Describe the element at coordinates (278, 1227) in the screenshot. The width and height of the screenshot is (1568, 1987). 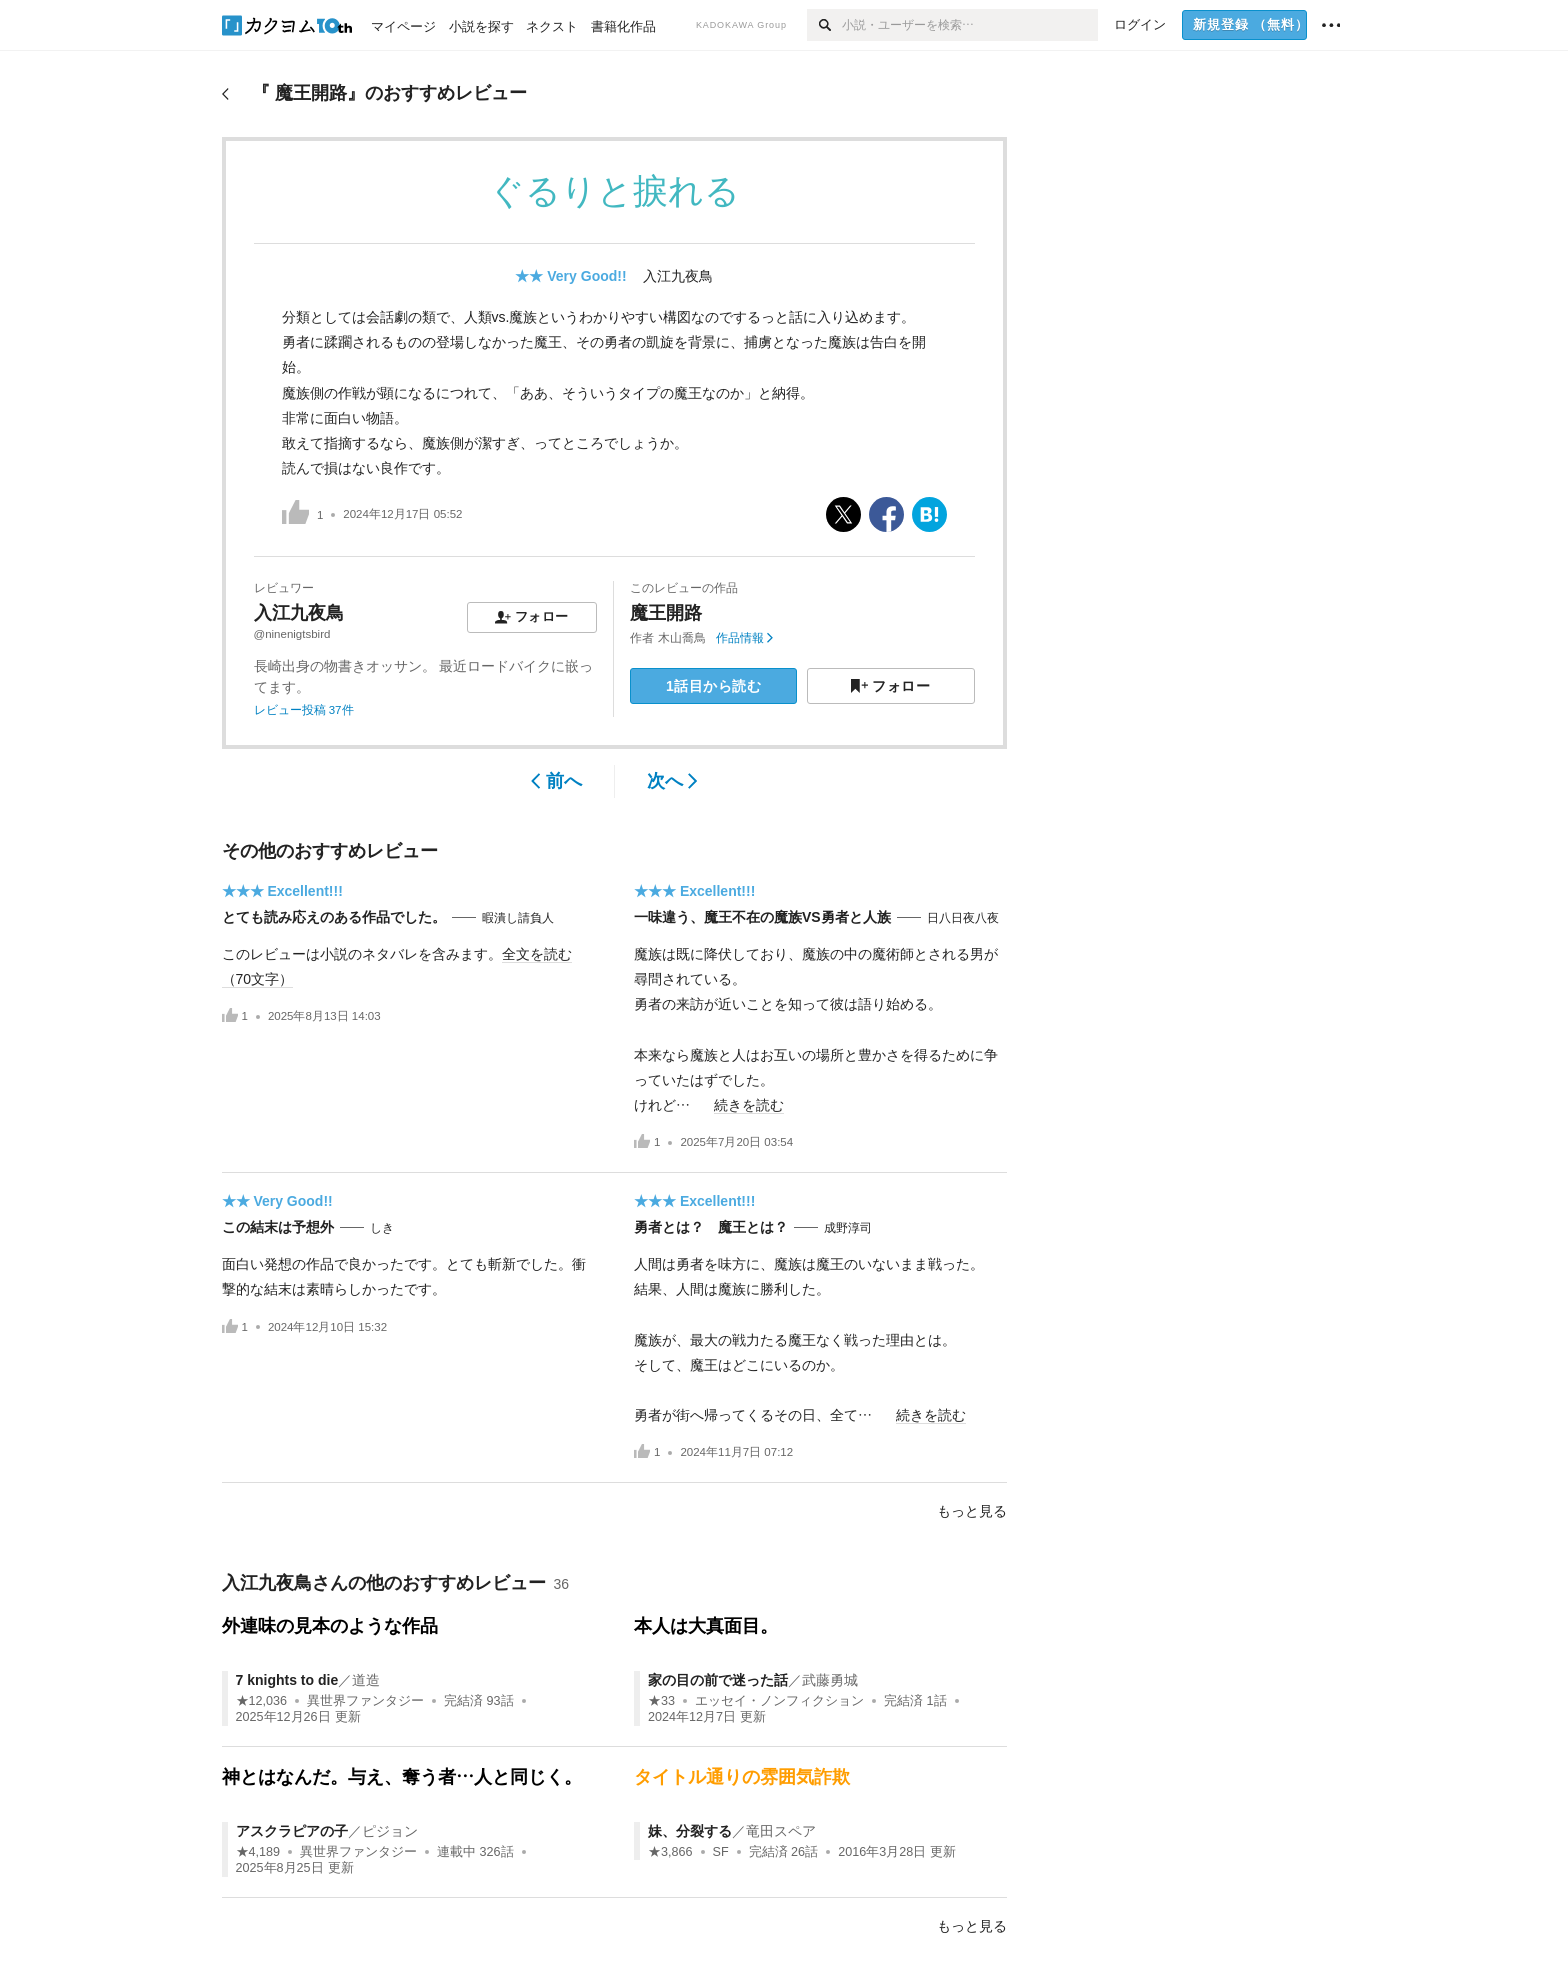
I see `この結末は予想外` at that location.